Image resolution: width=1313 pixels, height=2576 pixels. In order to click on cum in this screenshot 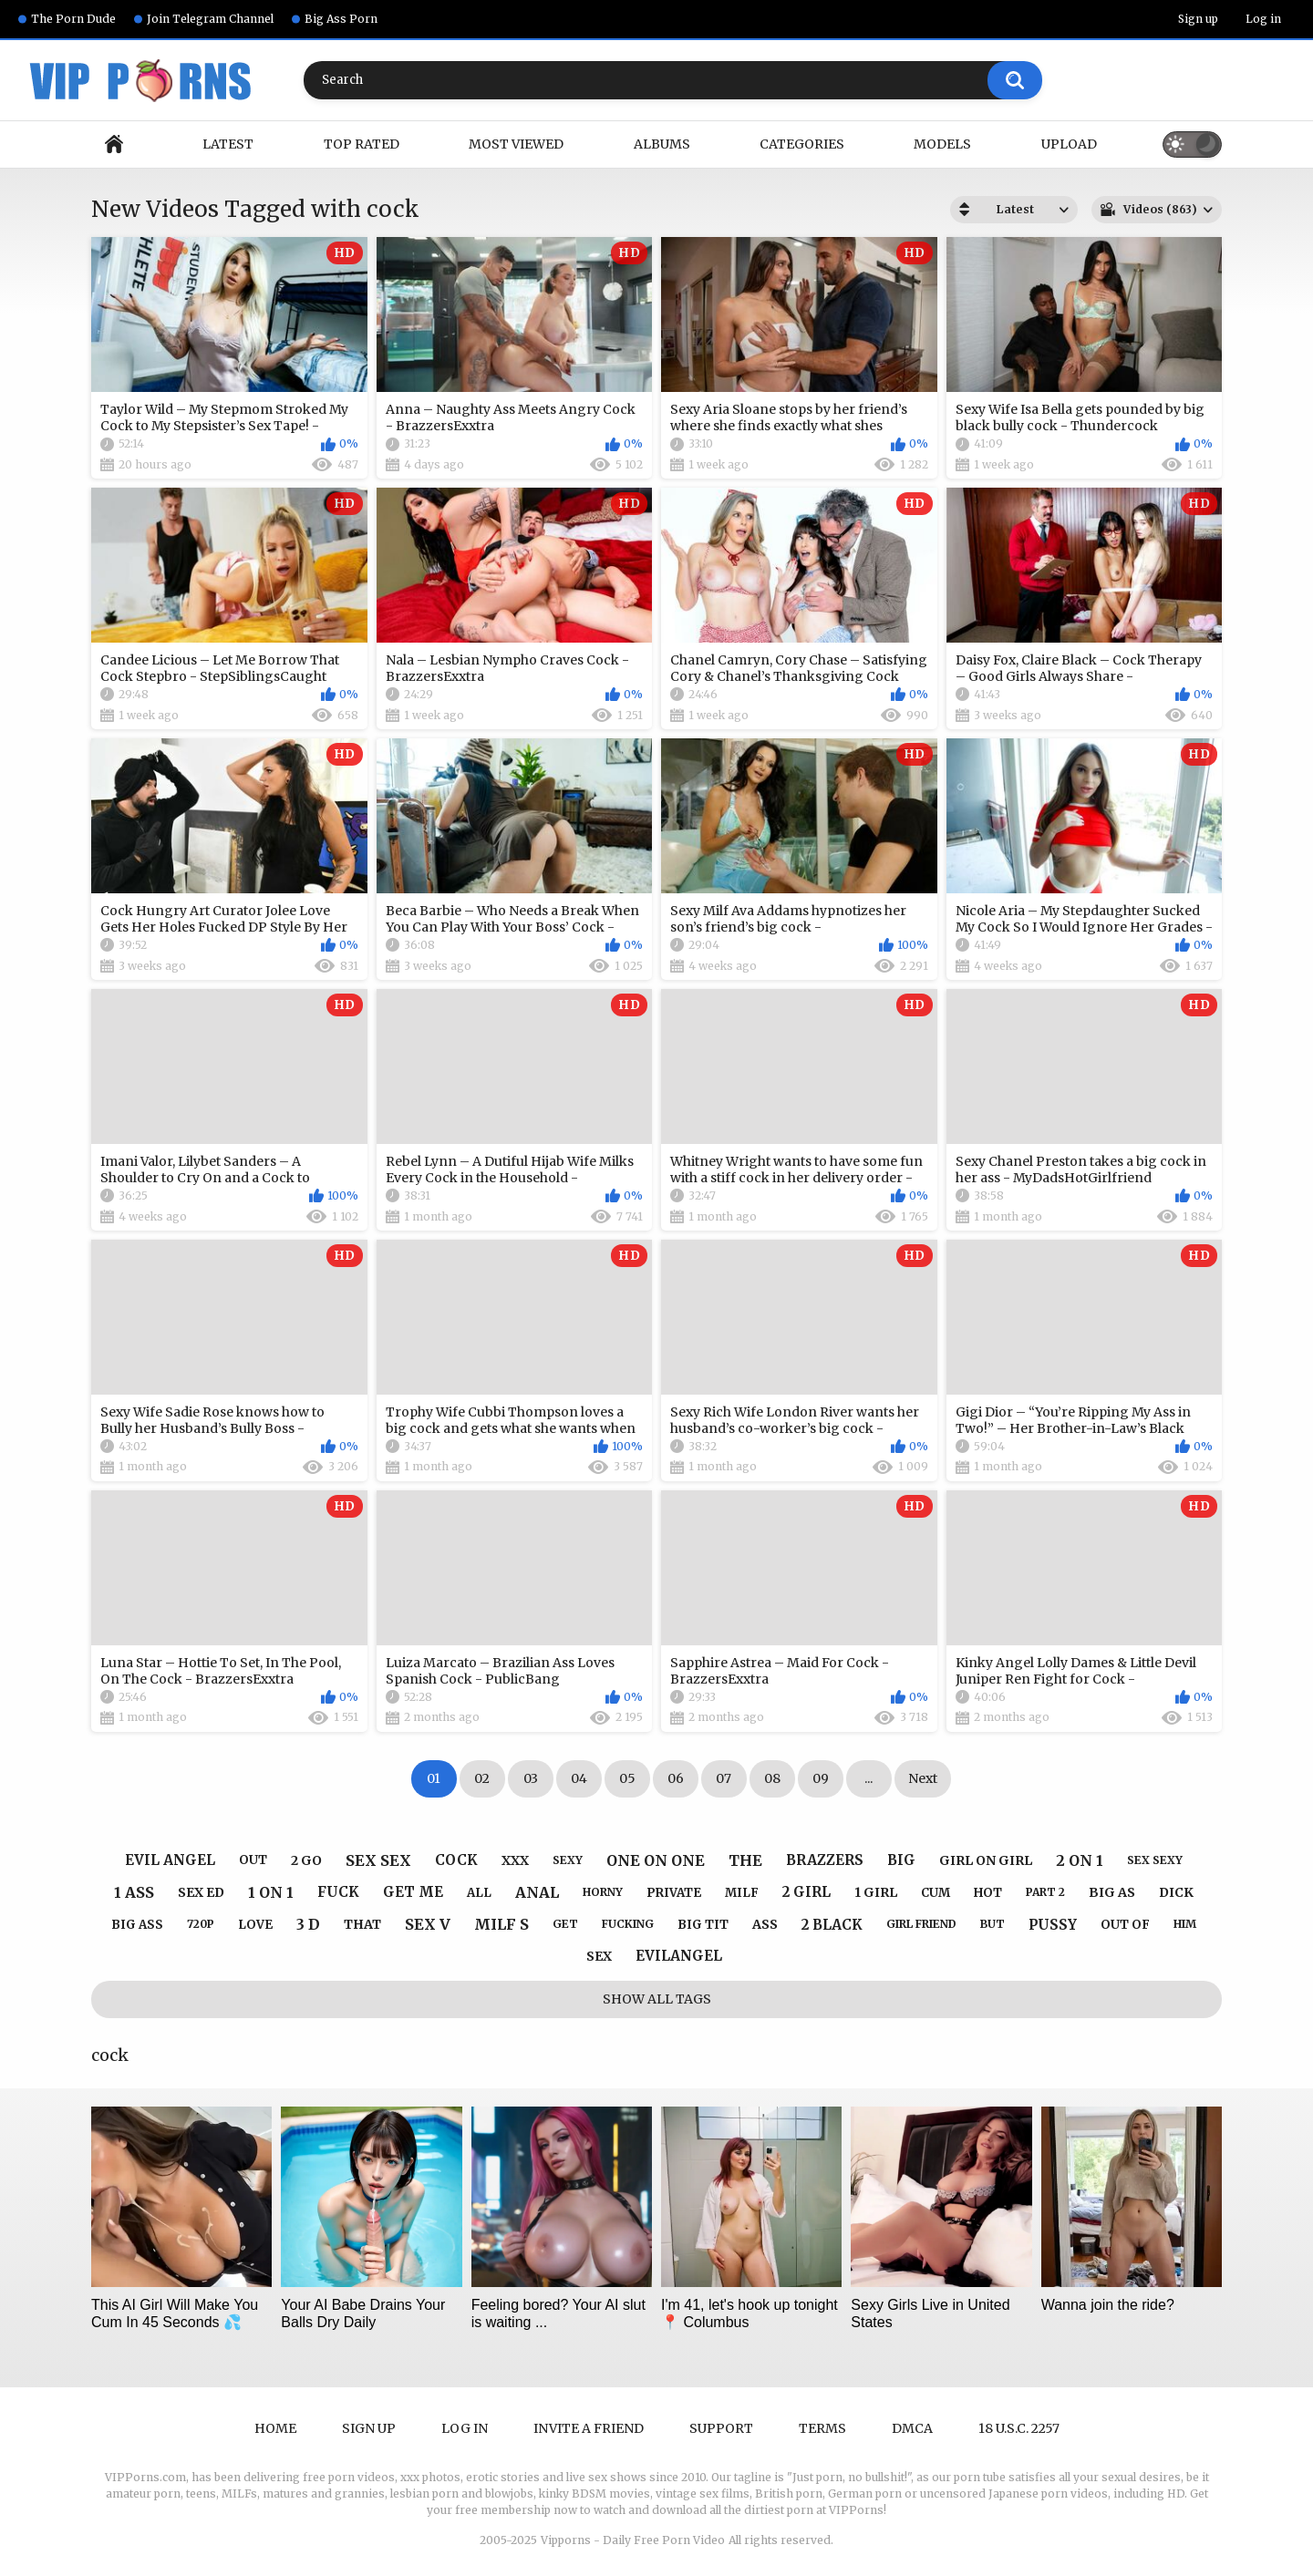, I will do `click(935, 1893)`.